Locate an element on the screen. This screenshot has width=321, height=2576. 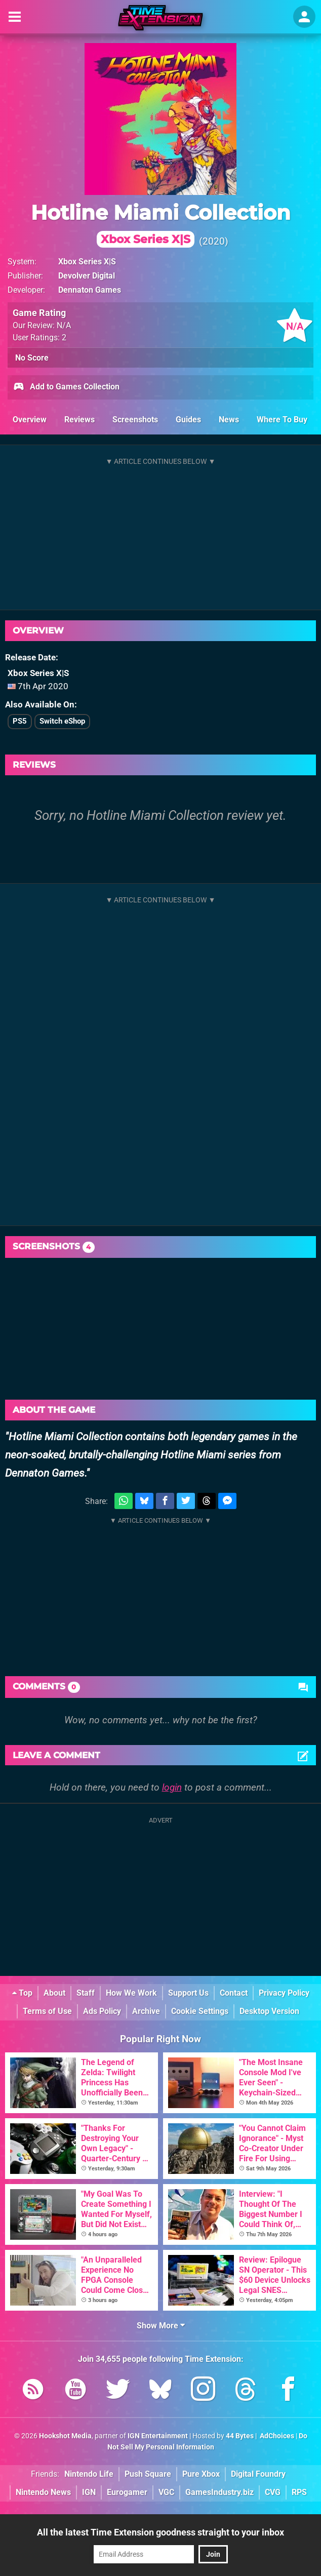
Add to Games Collection is located at coordinates (66, 387).